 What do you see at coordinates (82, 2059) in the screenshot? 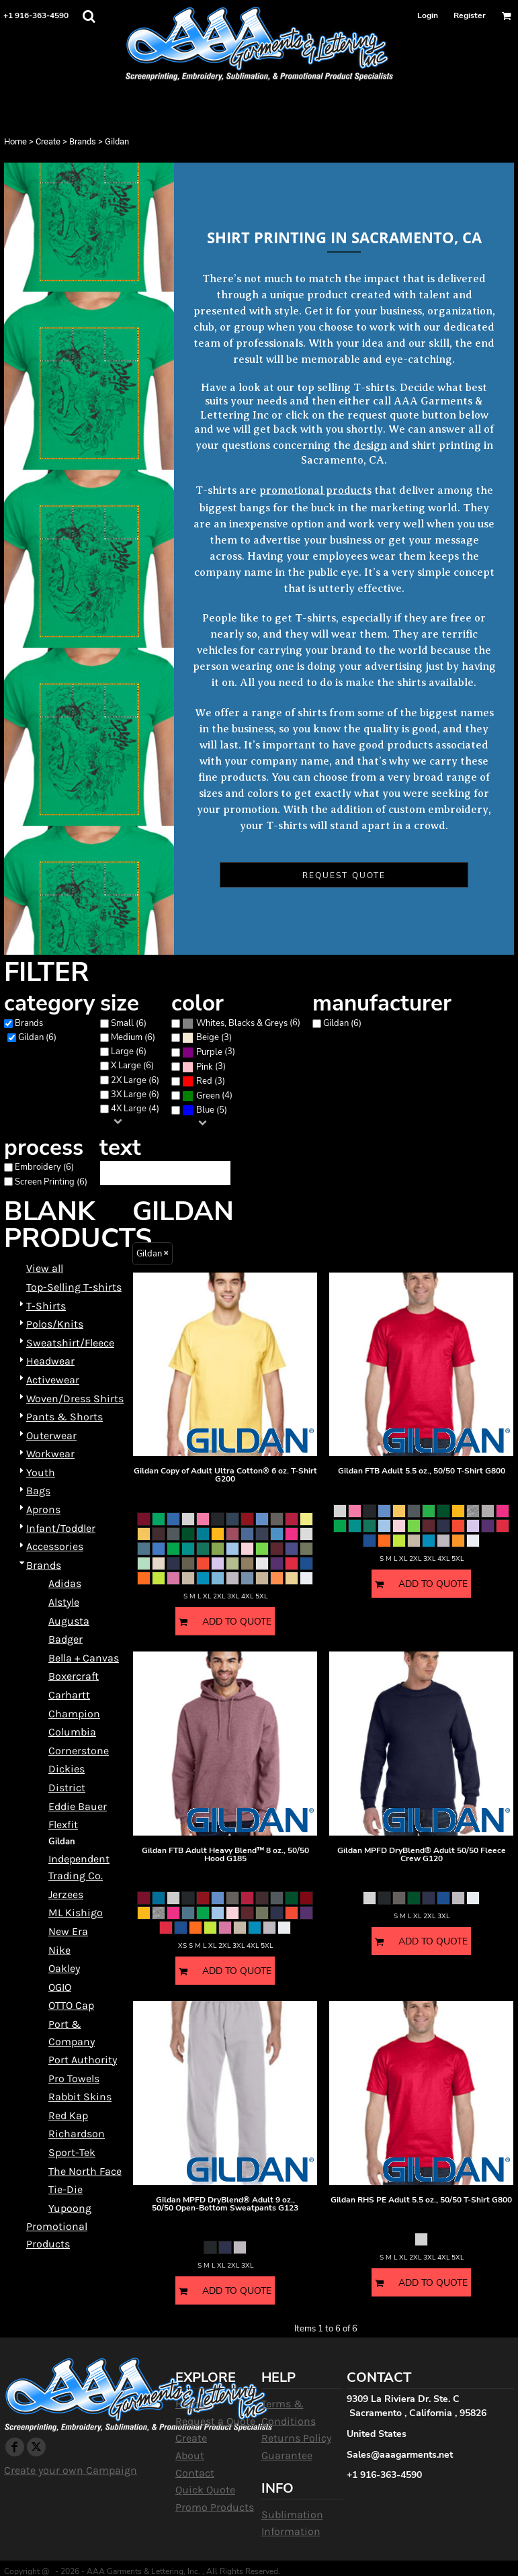
I see `Port Authority` at bounding box center [82, 2059].